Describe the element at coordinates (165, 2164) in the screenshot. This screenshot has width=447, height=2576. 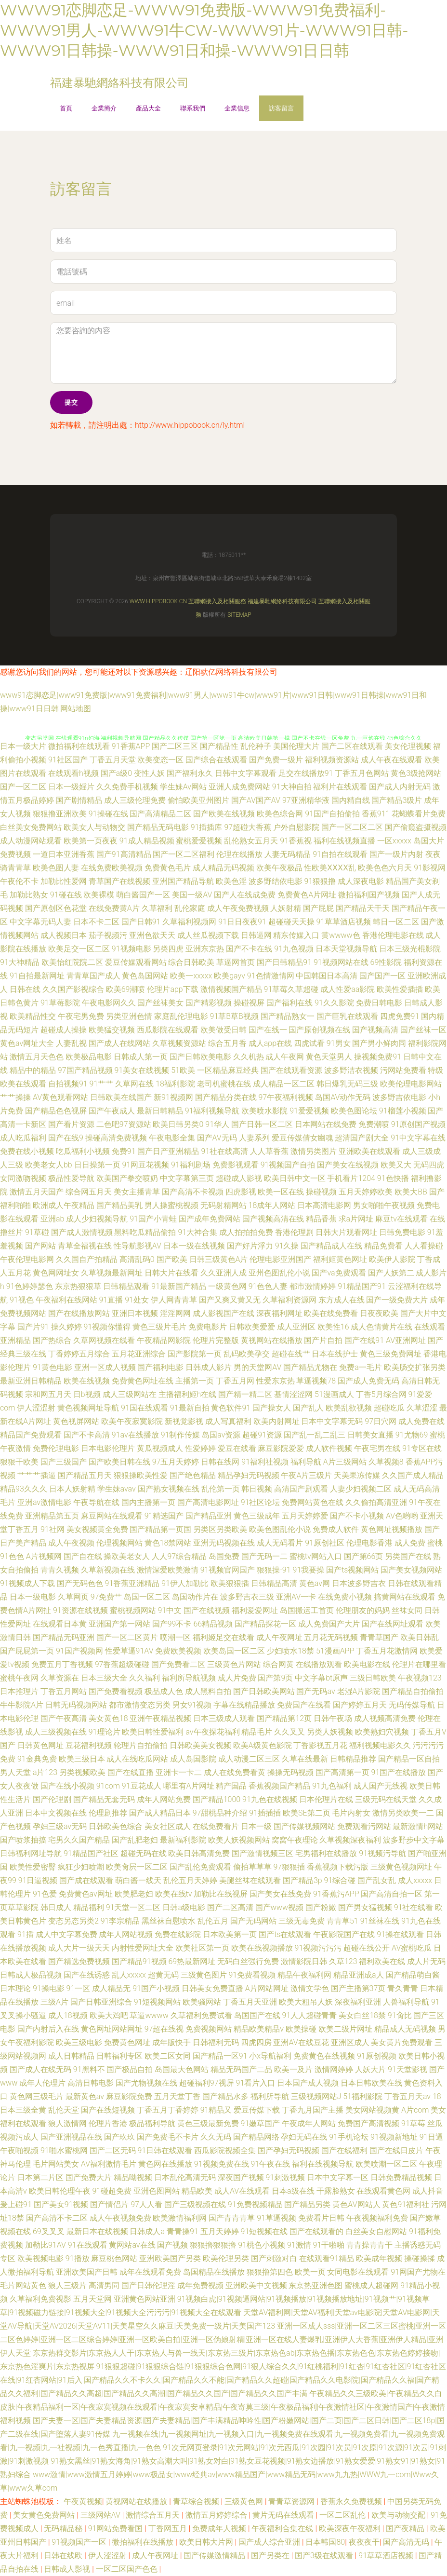
I see `黄色网在线播放` at that location.